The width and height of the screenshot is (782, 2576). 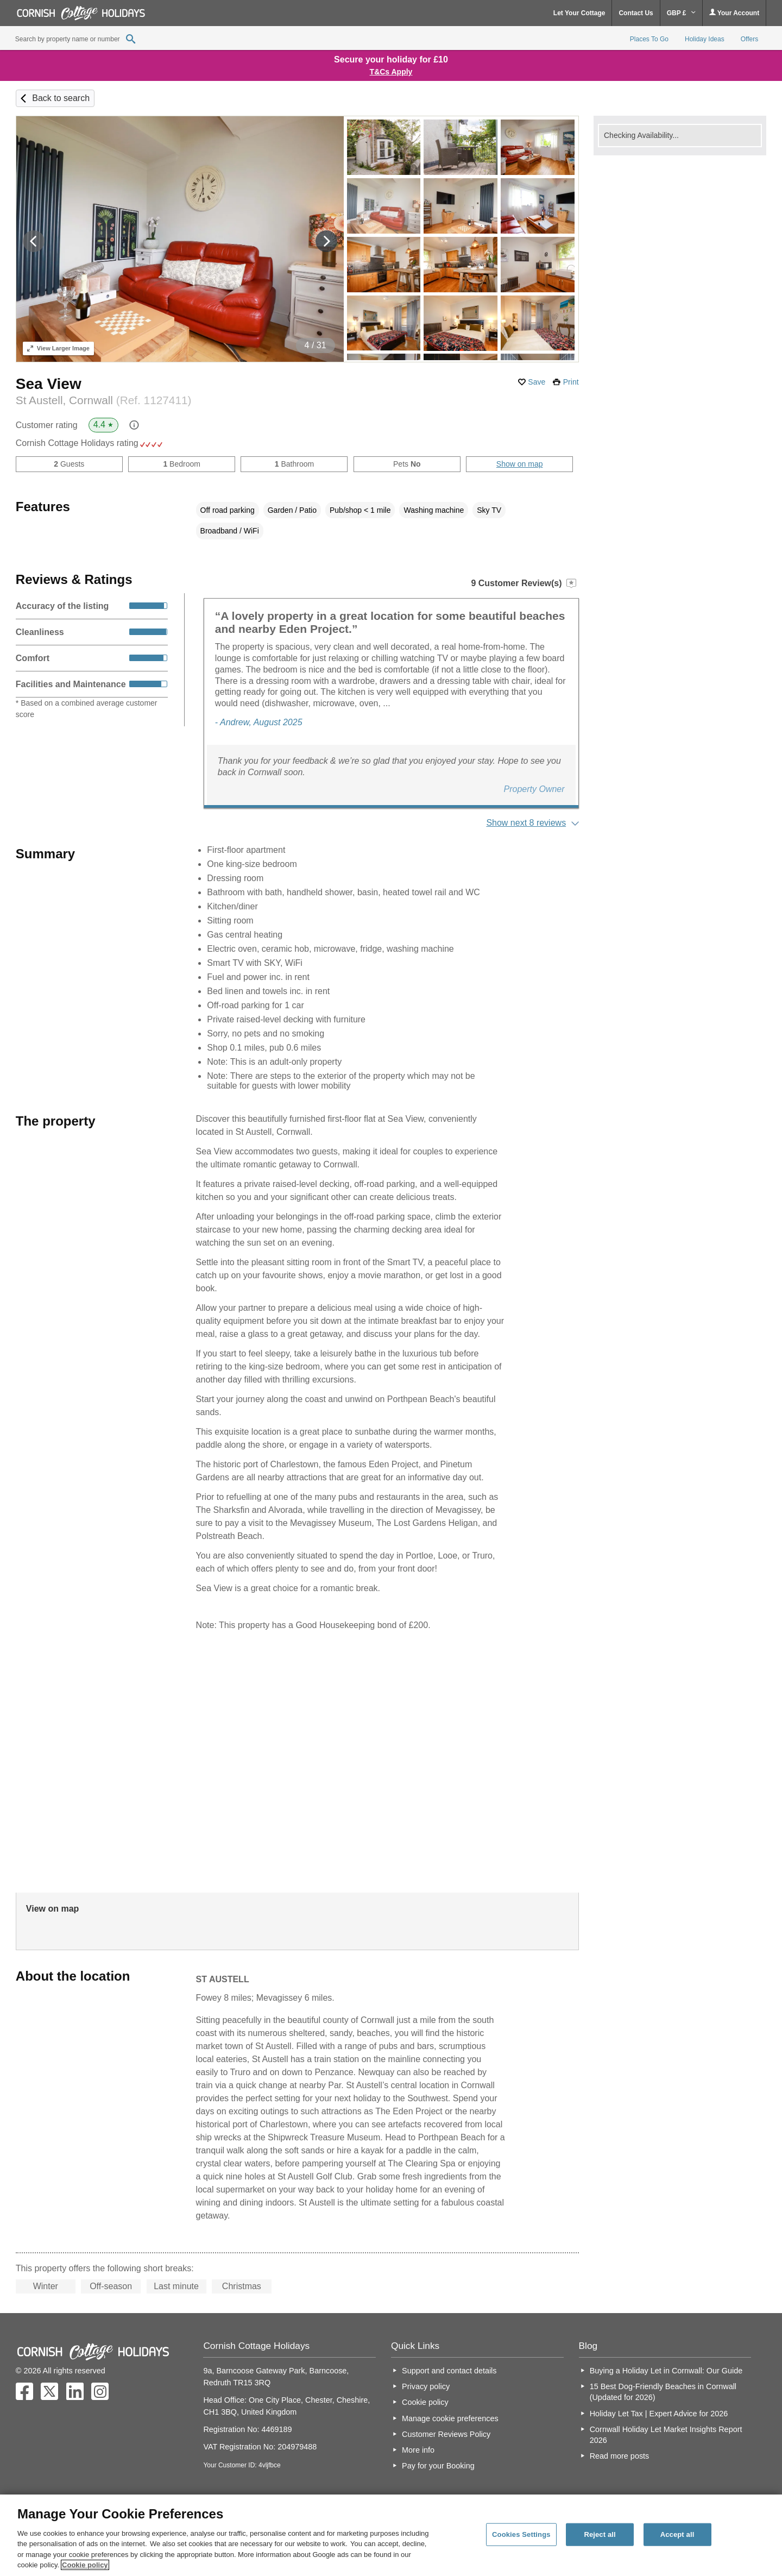 What do you see at coordinates (438, 2465) in the screenshot?
I see `Pay for your Booking` at bounding box center [438, 2465].